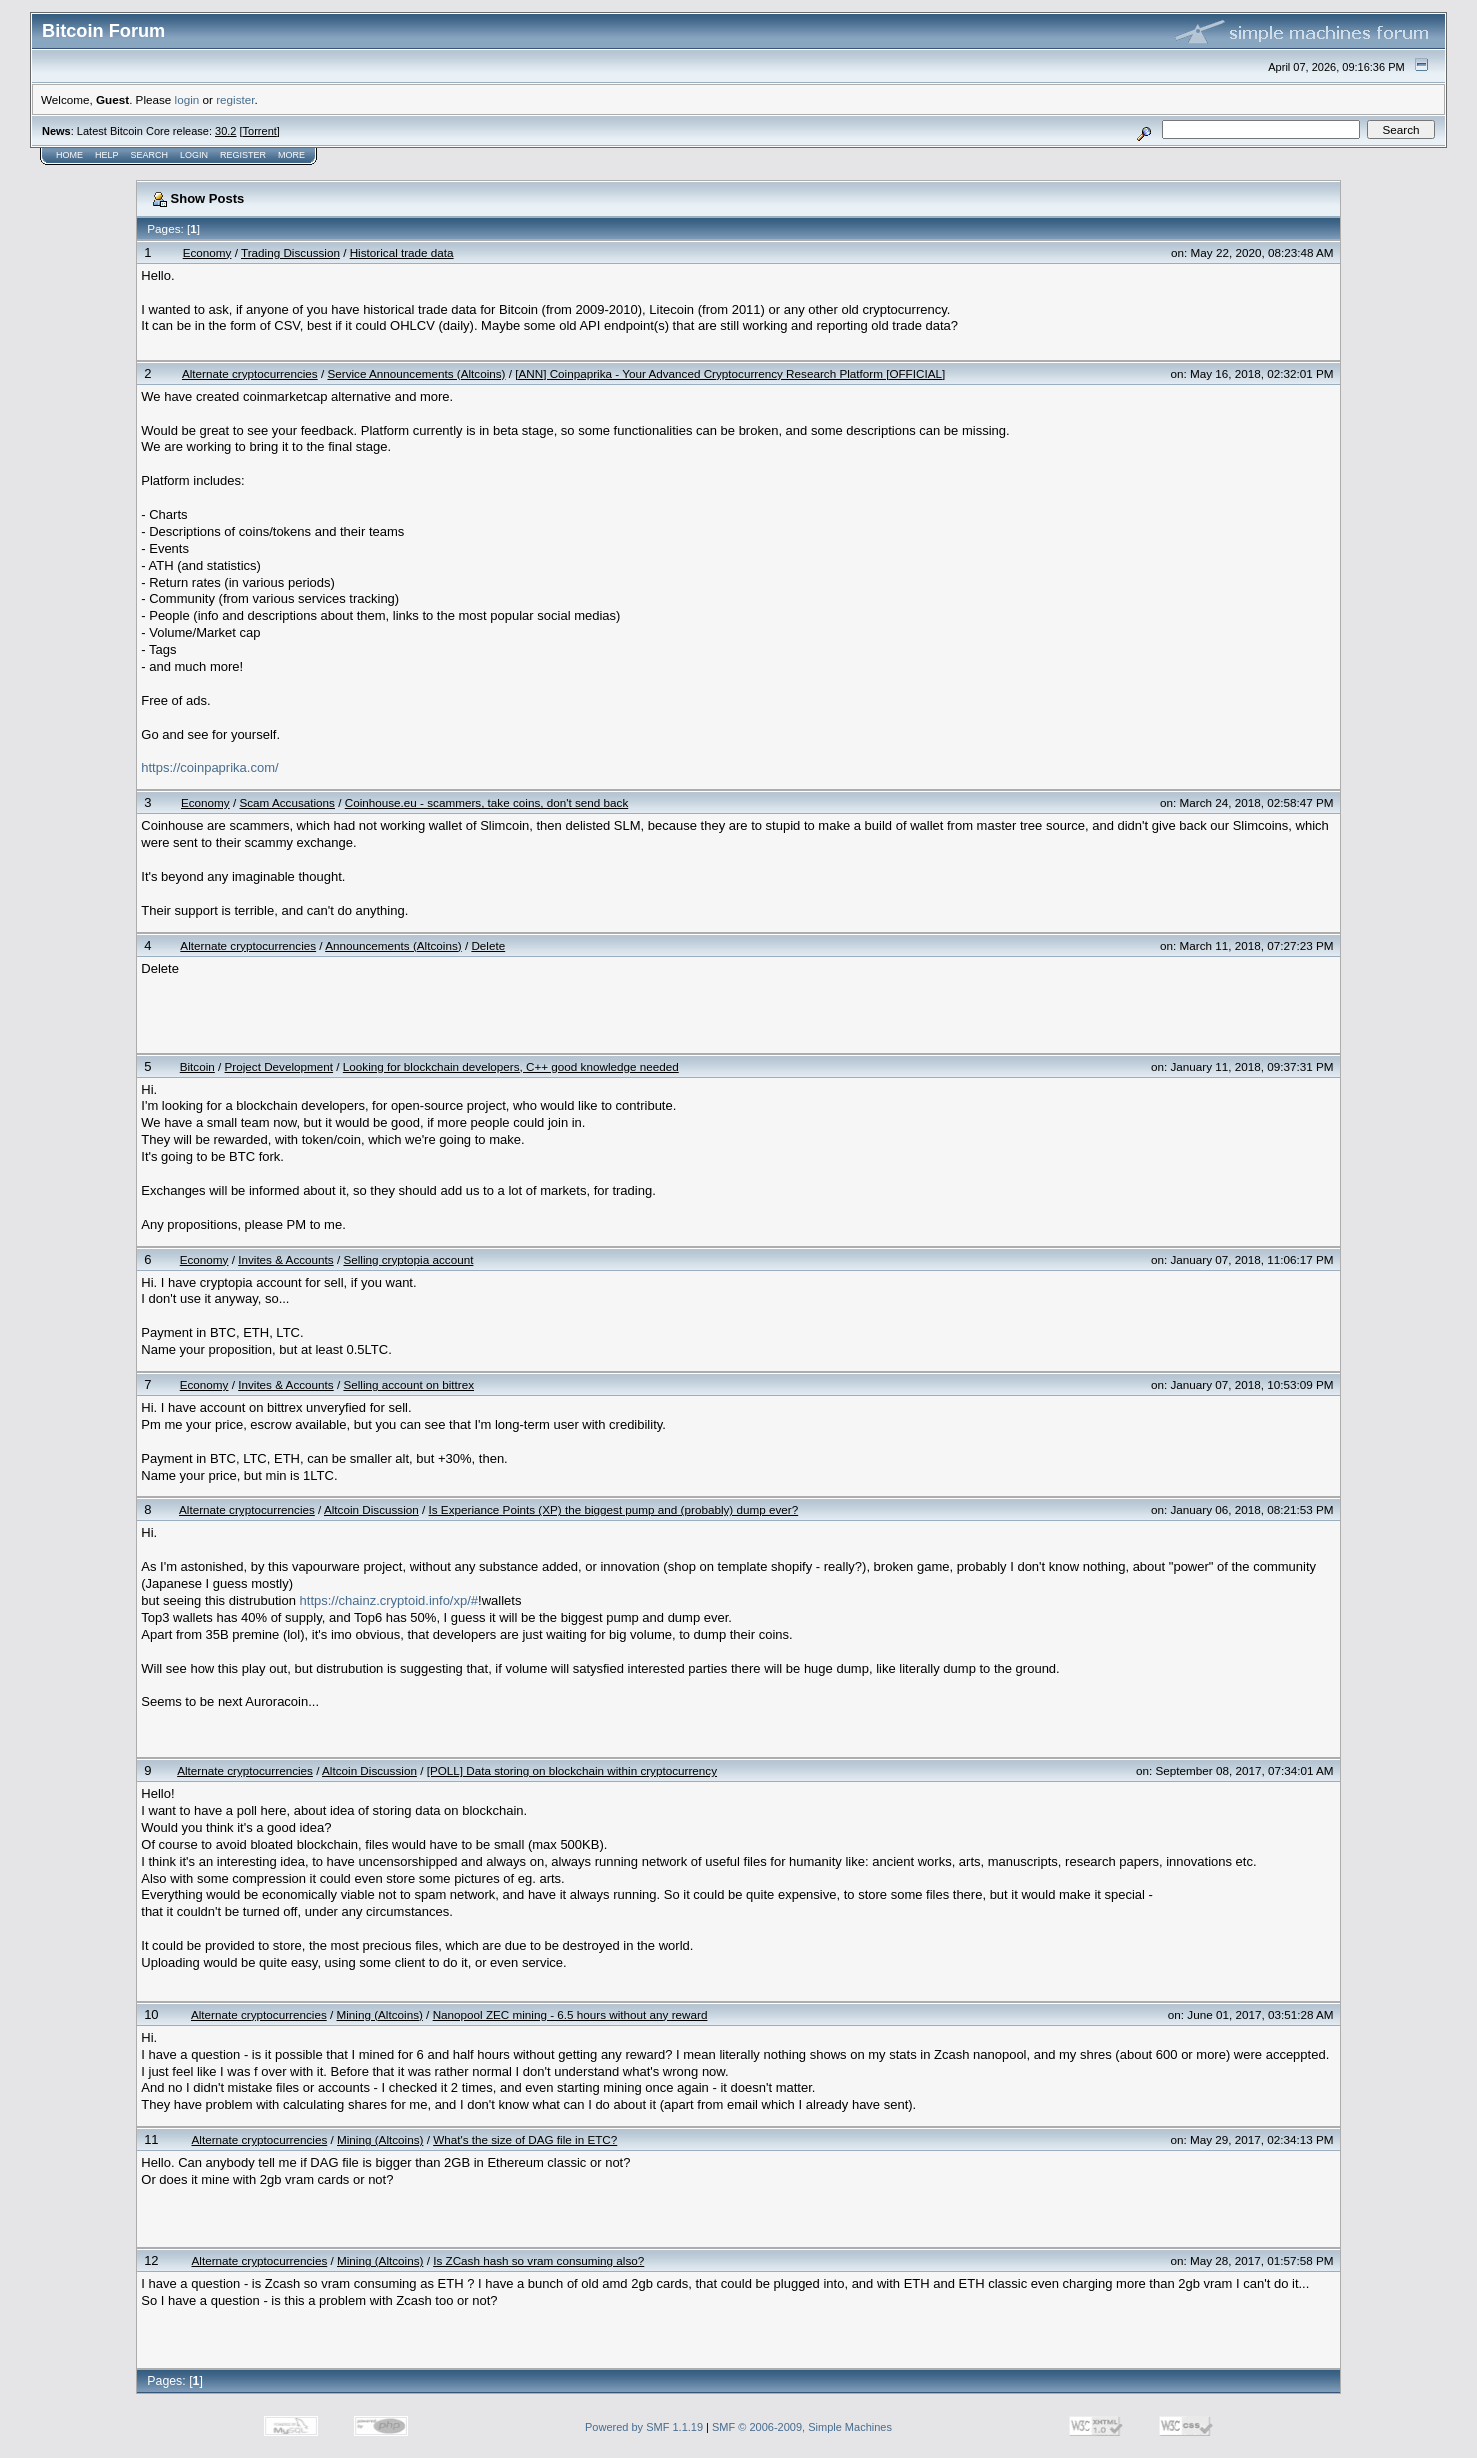  Describe the element at coordinates (408, 1384) in the screenshot. I see `Selling account on bittrex` at that location.